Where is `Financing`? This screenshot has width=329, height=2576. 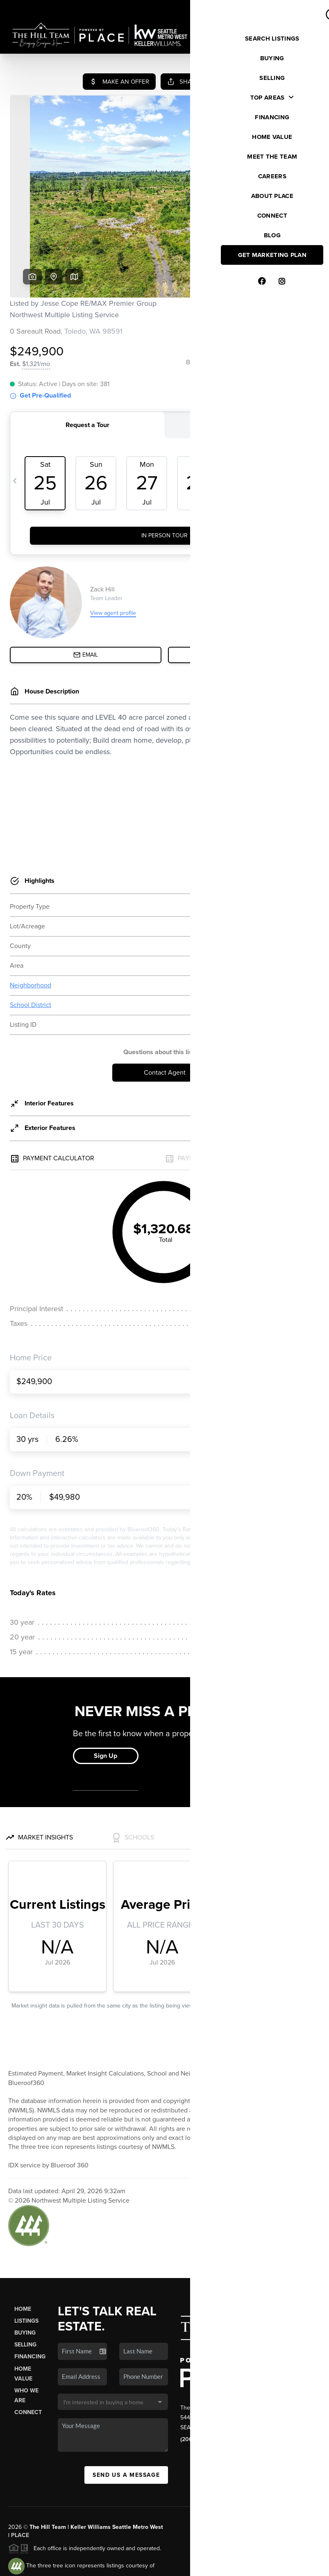 Financing is located at coordinates (29, 2293).